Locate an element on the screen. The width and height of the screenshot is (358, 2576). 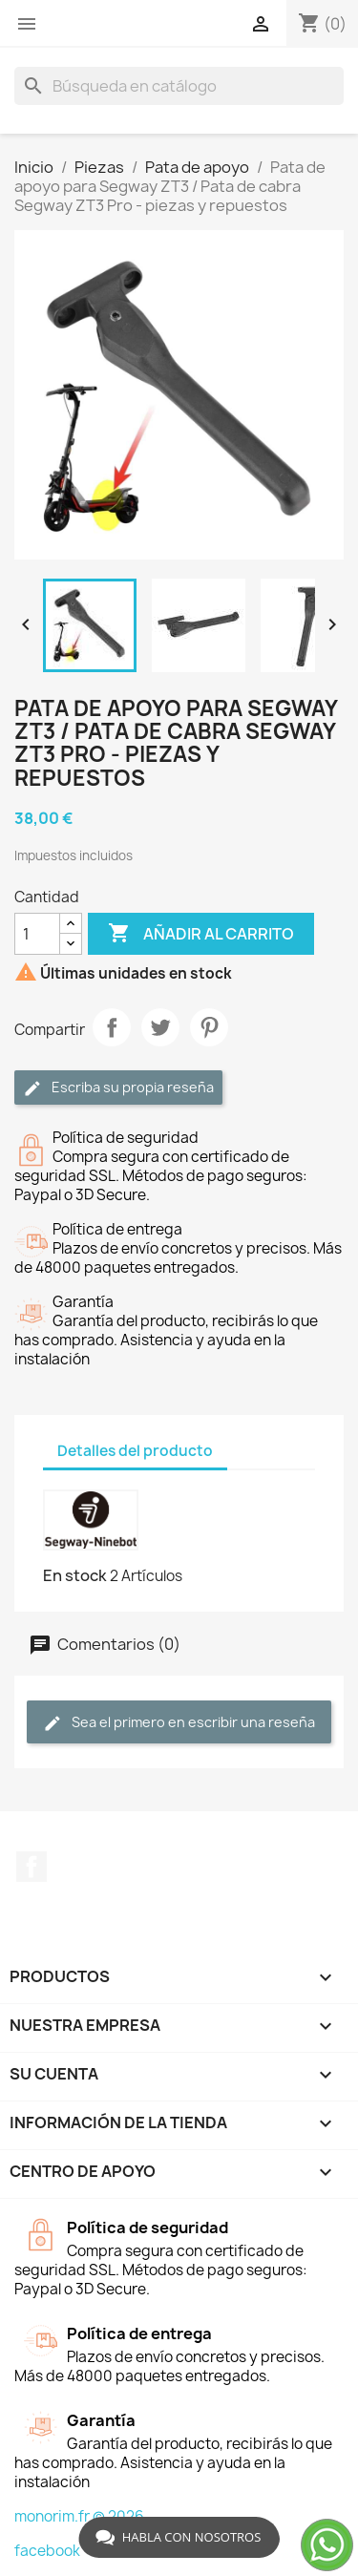
monorim.fr © 2026 is located at coordinates (79, 2516).